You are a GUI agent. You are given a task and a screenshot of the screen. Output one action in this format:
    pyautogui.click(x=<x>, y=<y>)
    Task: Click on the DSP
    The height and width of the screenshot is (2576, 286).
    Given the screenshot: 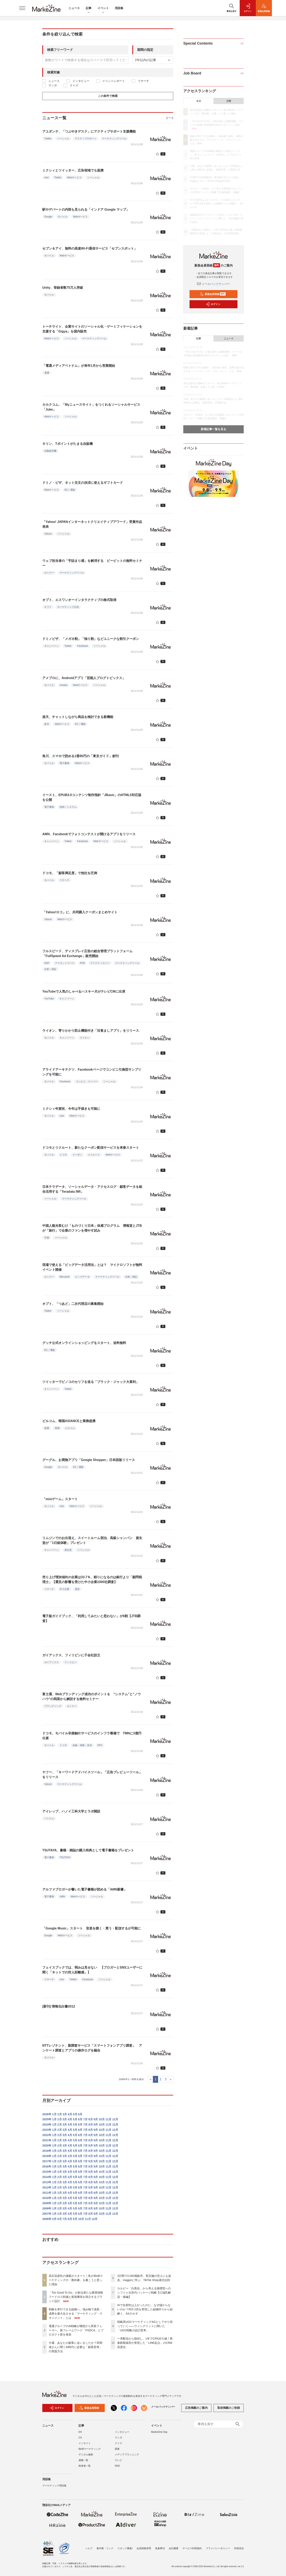 What is the action you would take?
    pyautogui.click(x=46, y=963)
    